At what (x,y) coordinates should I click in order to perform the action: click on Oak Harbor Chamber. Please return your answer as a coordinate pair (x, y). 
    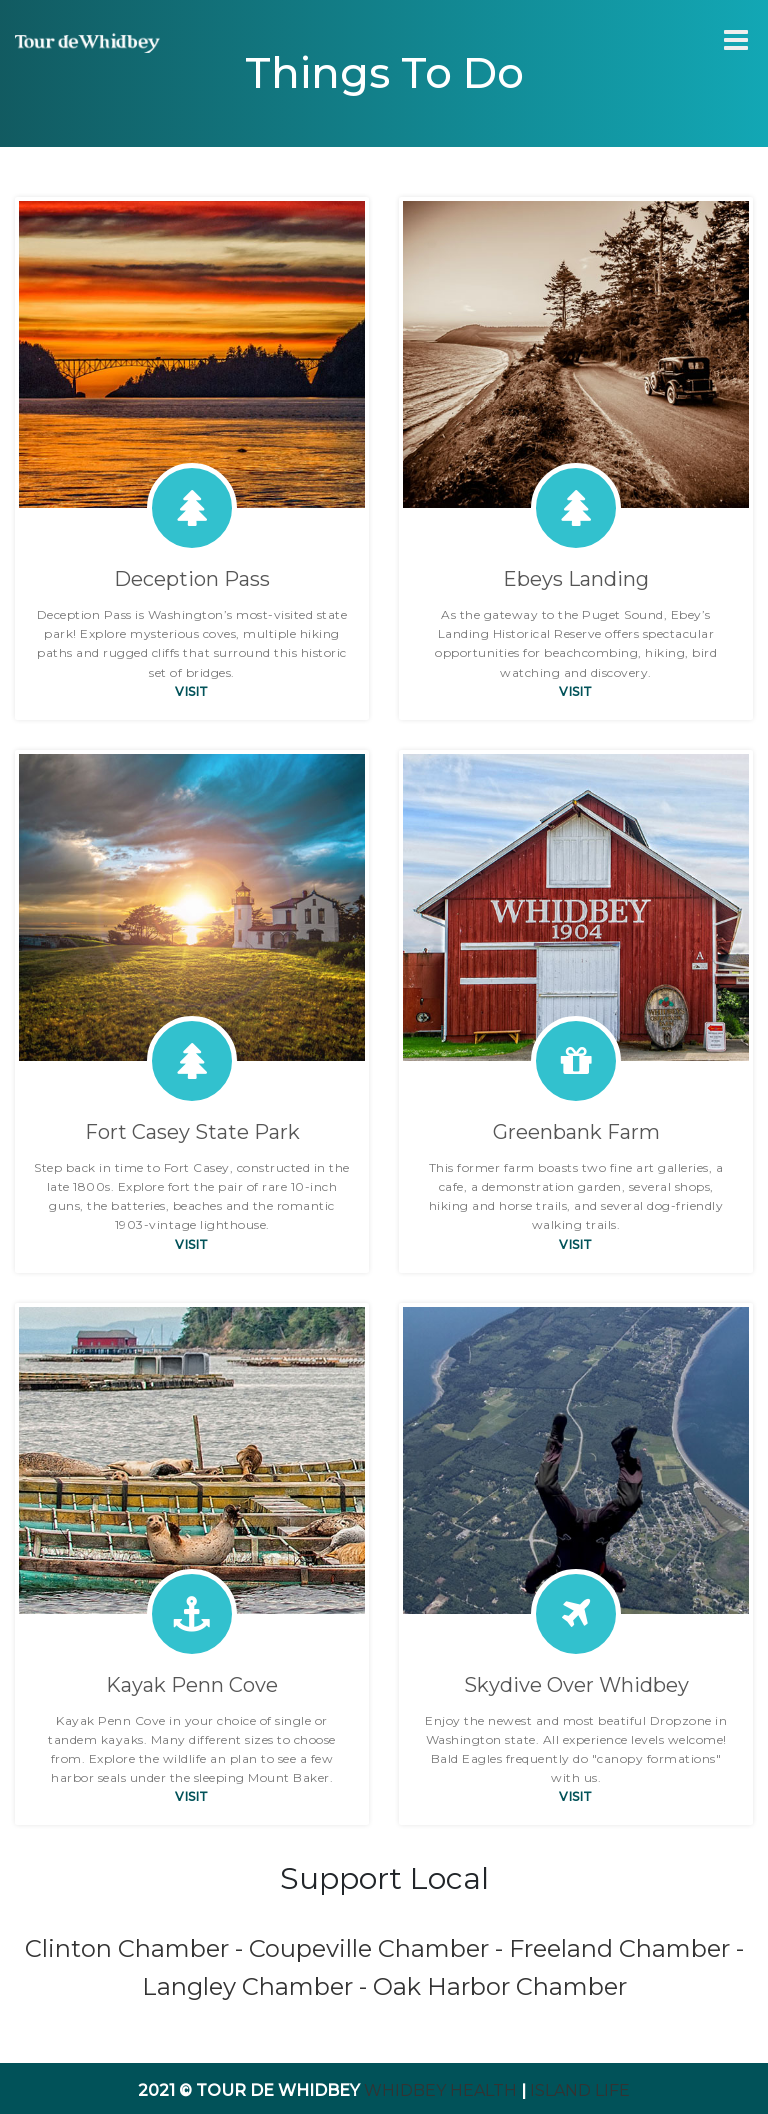
    Looking at the image, I should click on (500, 1986).